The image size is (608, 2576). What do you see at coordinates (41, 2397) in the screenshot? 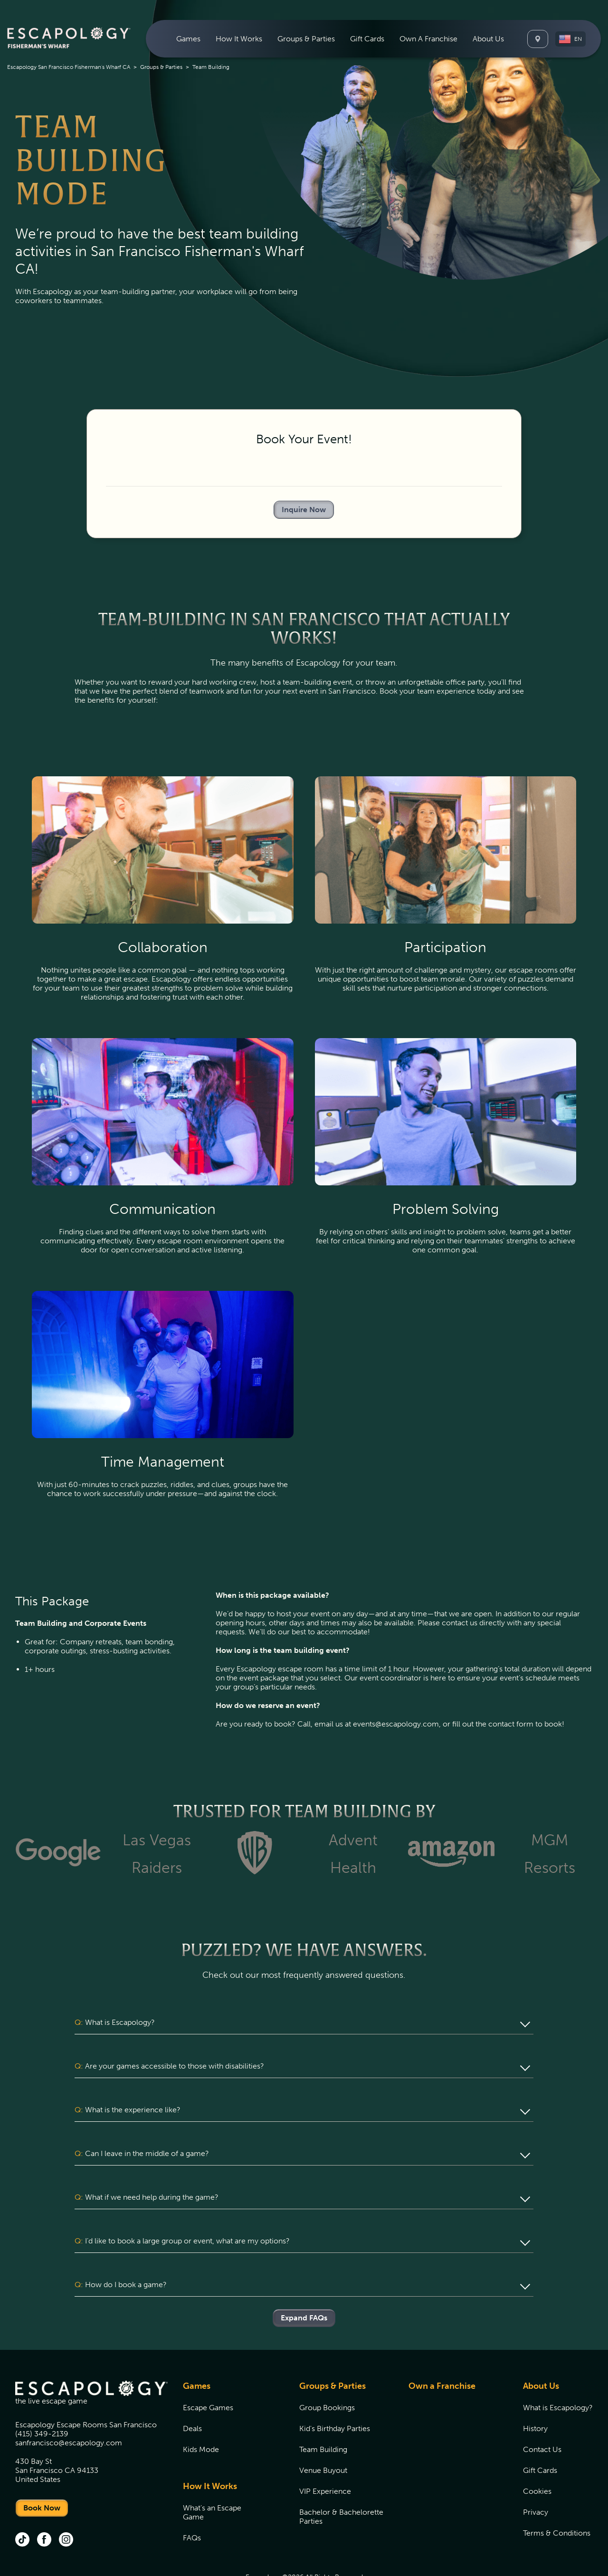
I see `(415) 349-2139` at bounding box center [41, 2397].